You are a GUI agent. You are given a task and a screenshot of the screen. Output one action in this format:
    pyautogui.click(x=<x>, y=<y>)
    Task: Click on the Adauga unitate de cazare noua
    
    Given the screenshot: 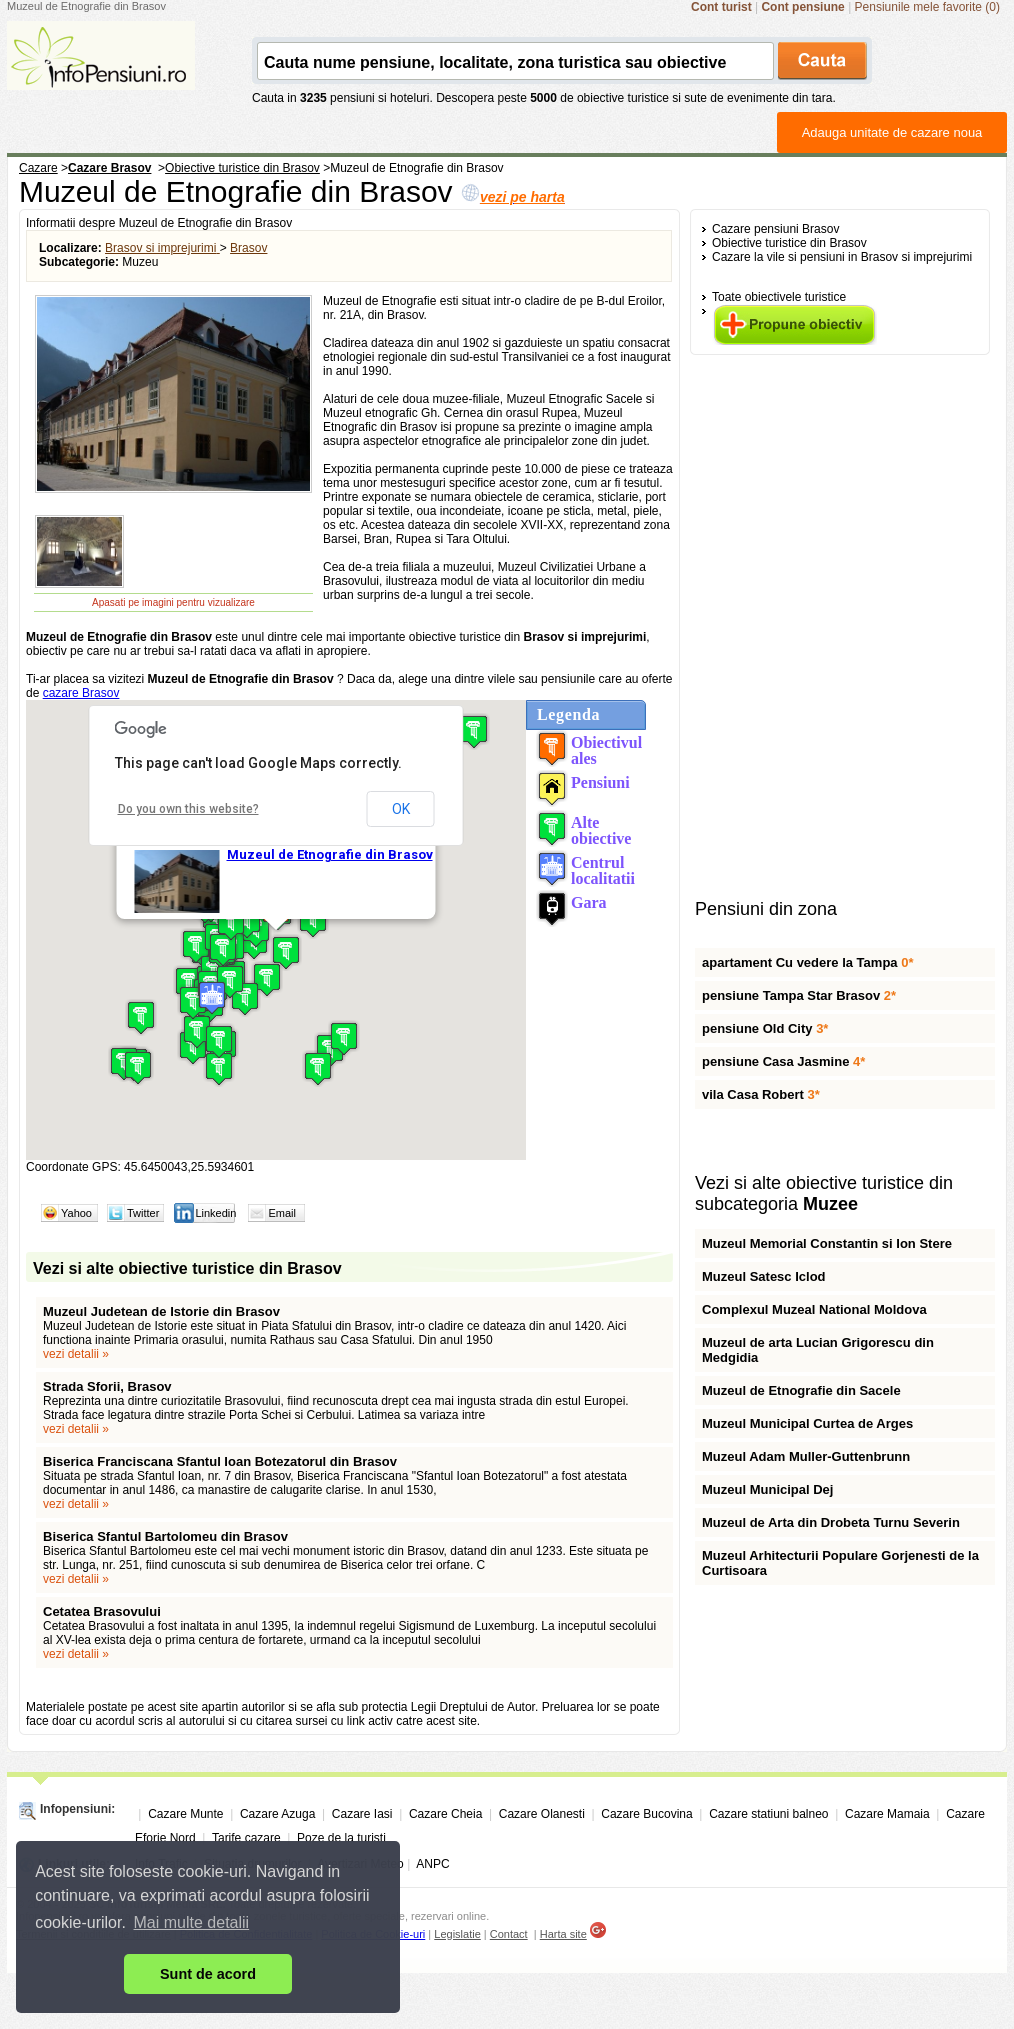 What is the action you would take?
    pyautogui.click(x=892, y=132)
    